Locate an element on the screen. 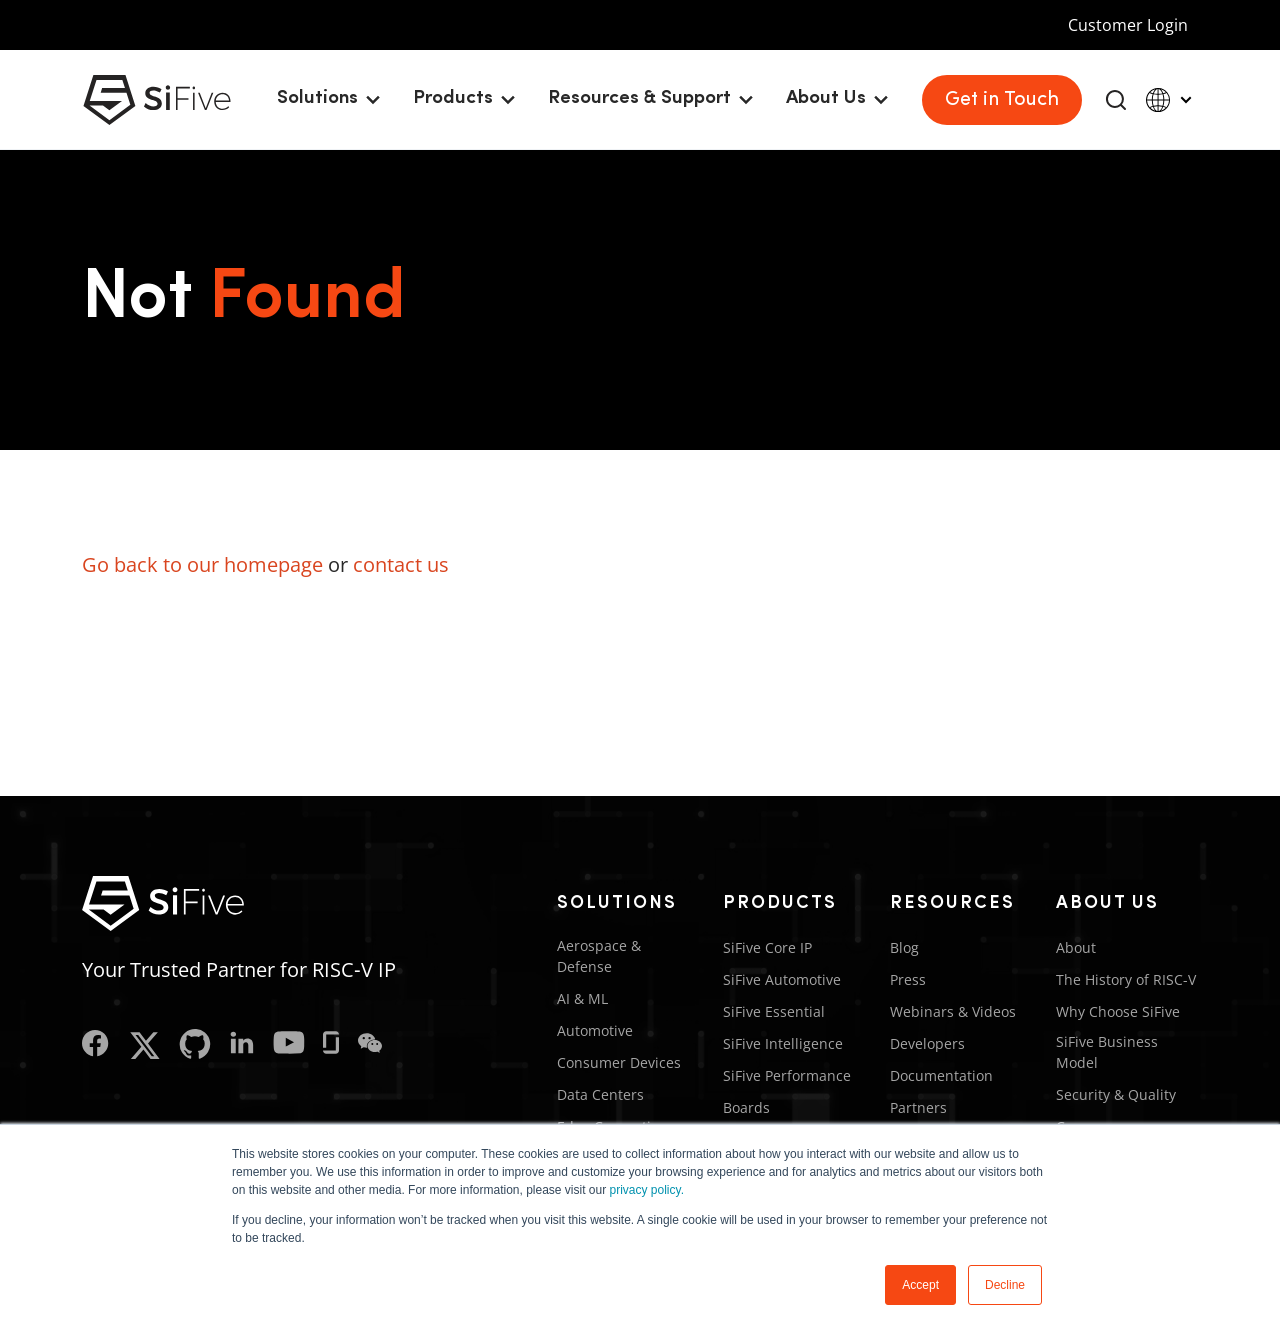 This screenshot has height=1331, width=1280. AI & ML is located at coordinates (582, 998).